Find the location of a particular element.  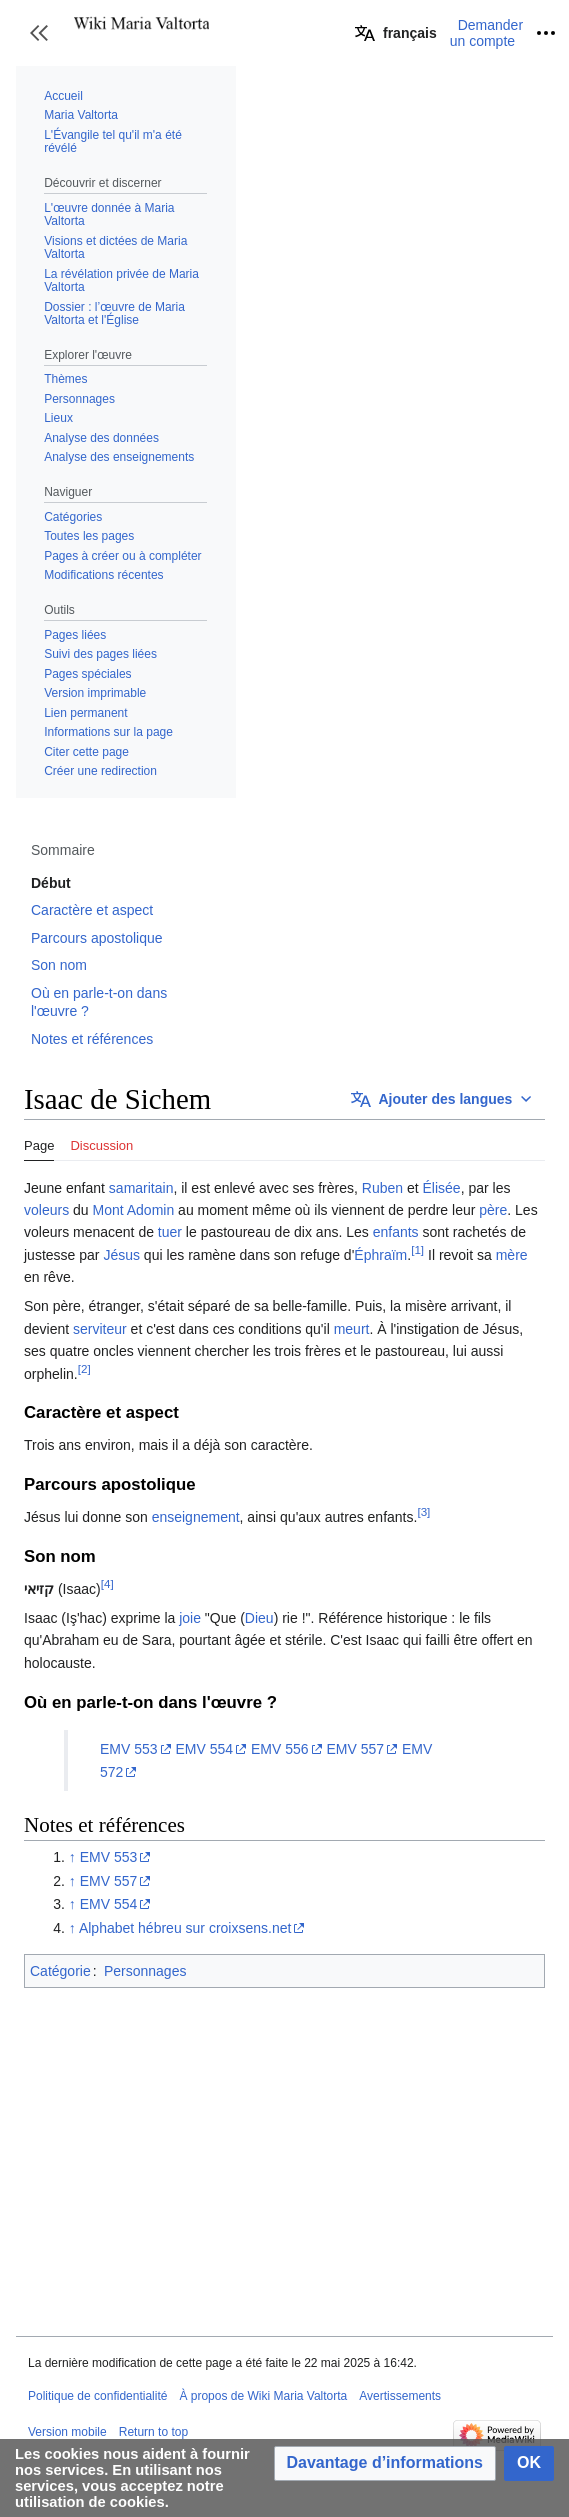

meurt is located at coordinates (352, 1329).